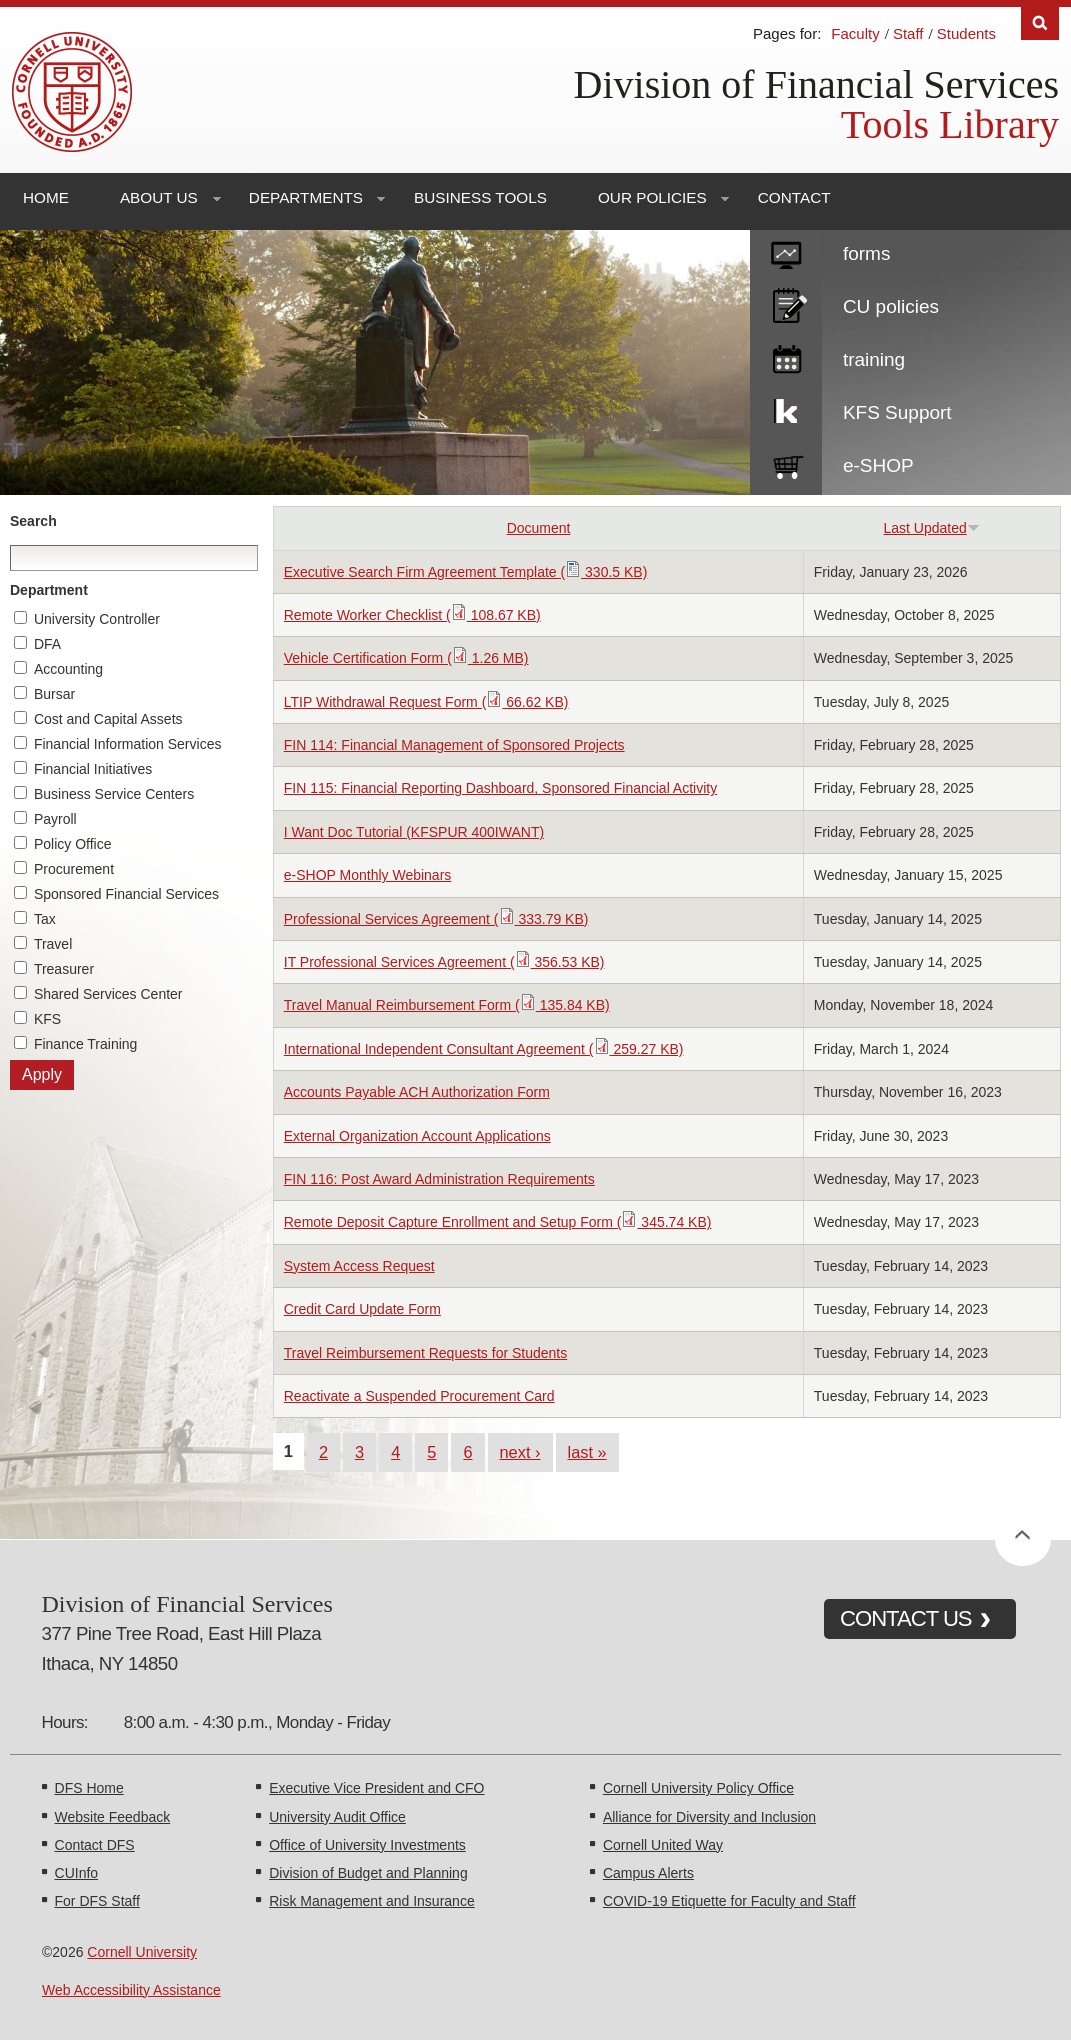 This screenshot has height=2040, width=1071. What do you see at coordinates (89, 1788) in the screenshot?
I see `DFS Home` at bounding box center [89, 1788].